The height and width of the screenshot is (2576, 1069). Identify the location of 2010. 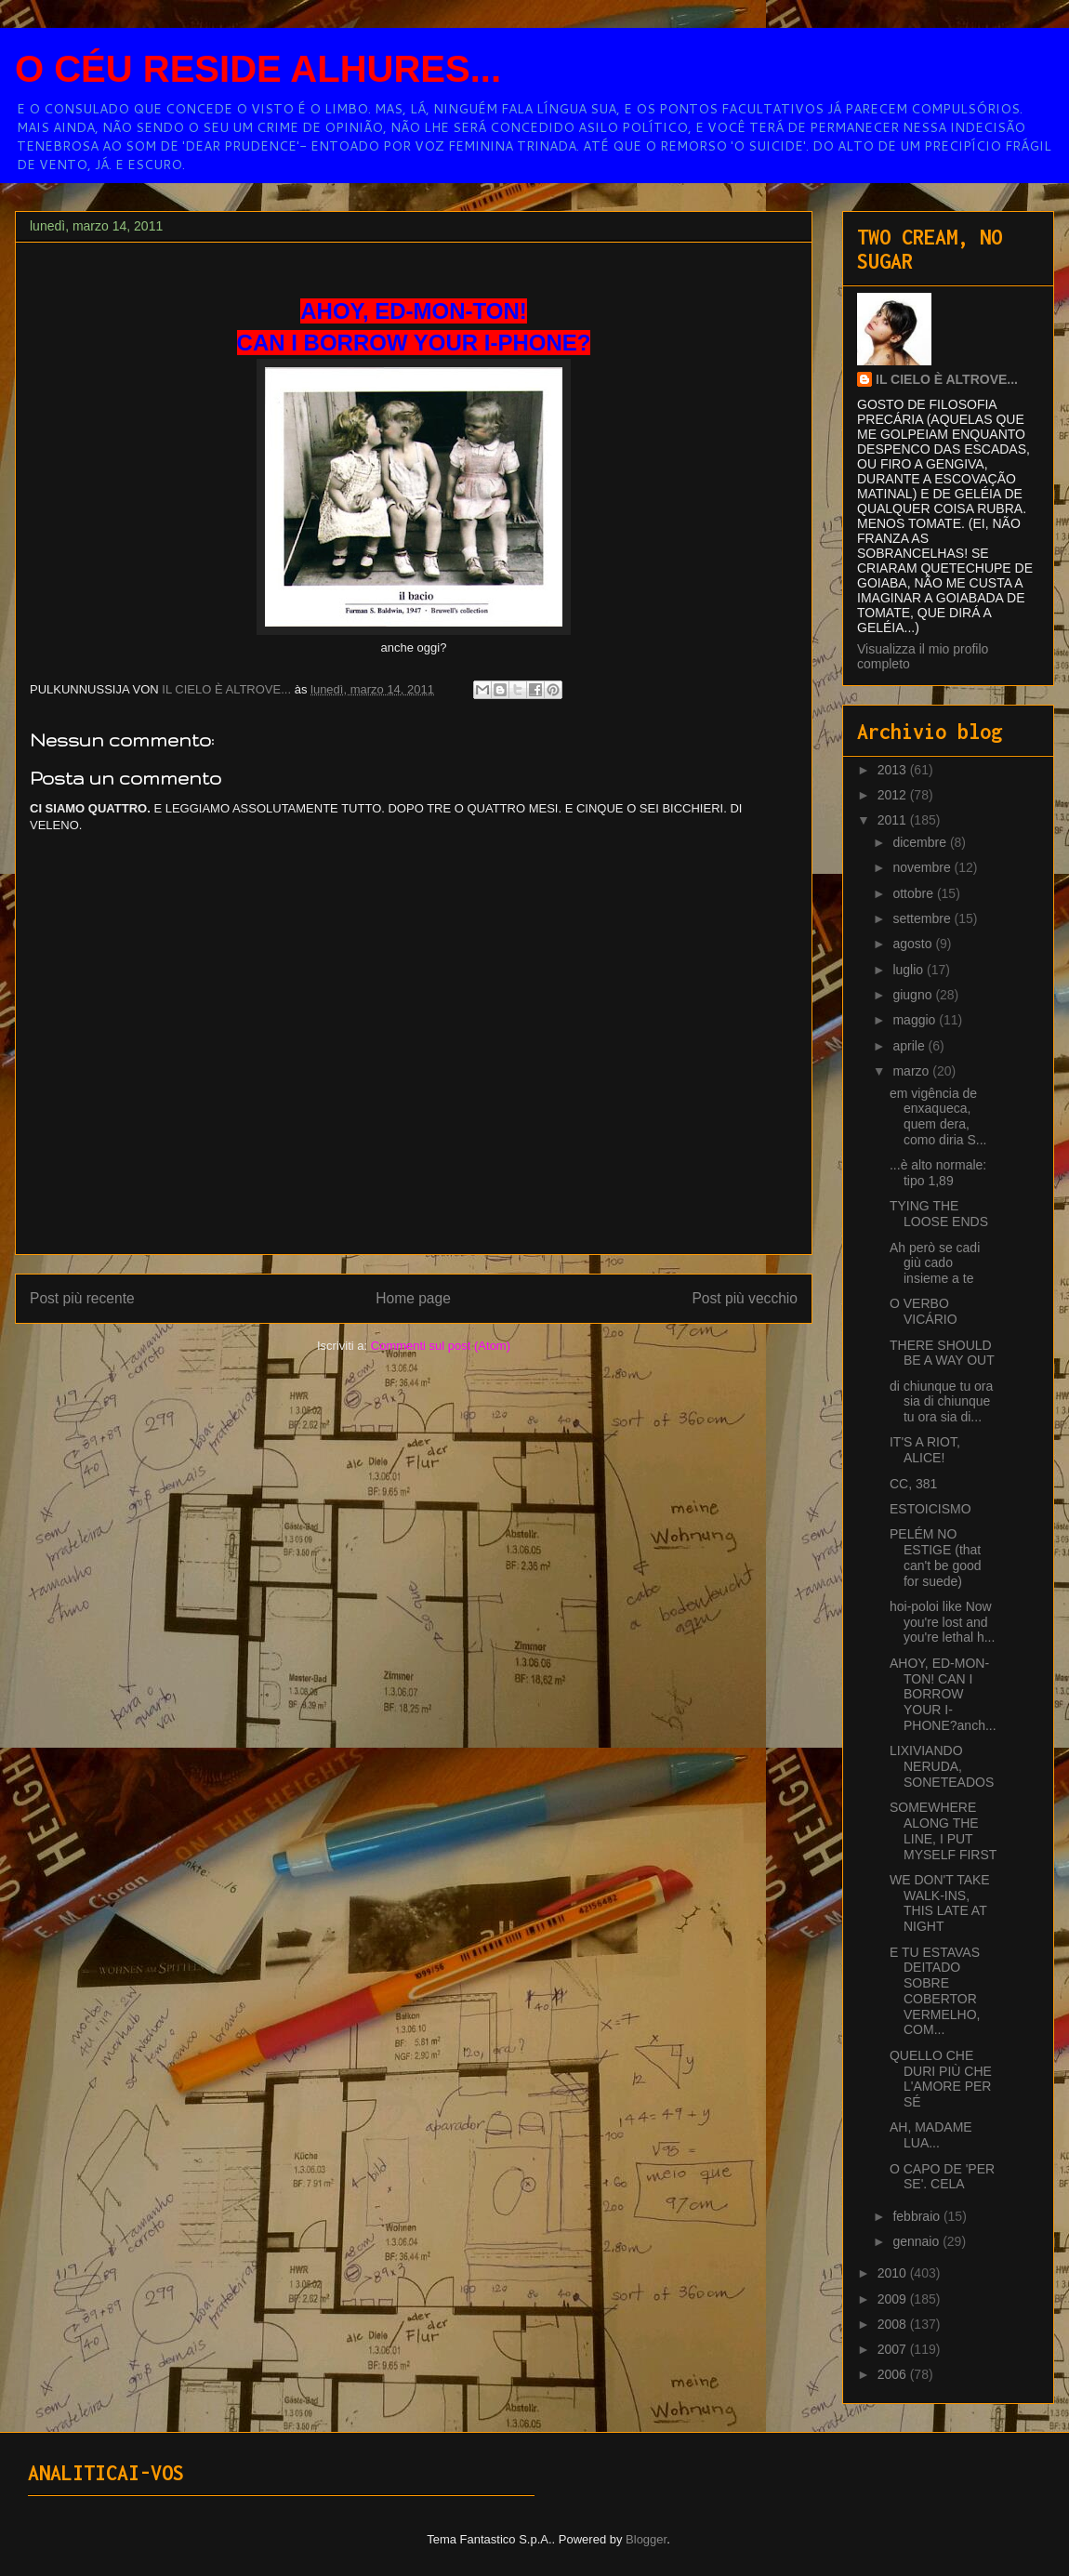
(894, 2273).